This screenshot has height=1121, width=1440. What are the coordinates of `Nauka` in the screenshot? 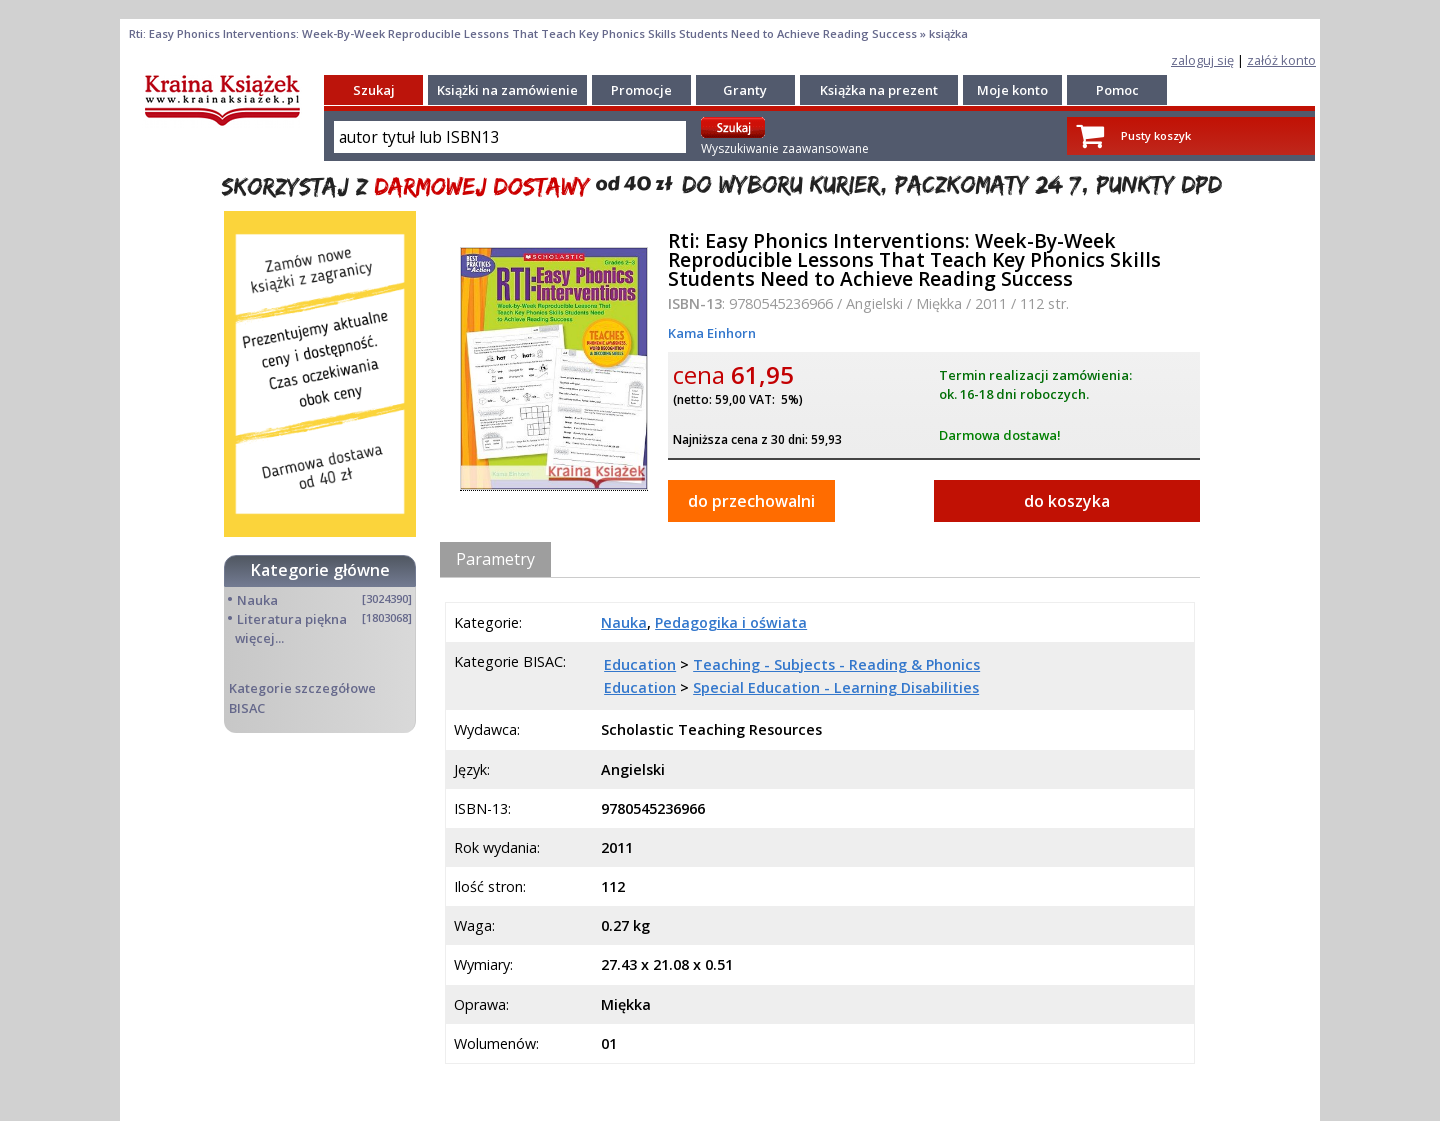 It's located at (257, 600).